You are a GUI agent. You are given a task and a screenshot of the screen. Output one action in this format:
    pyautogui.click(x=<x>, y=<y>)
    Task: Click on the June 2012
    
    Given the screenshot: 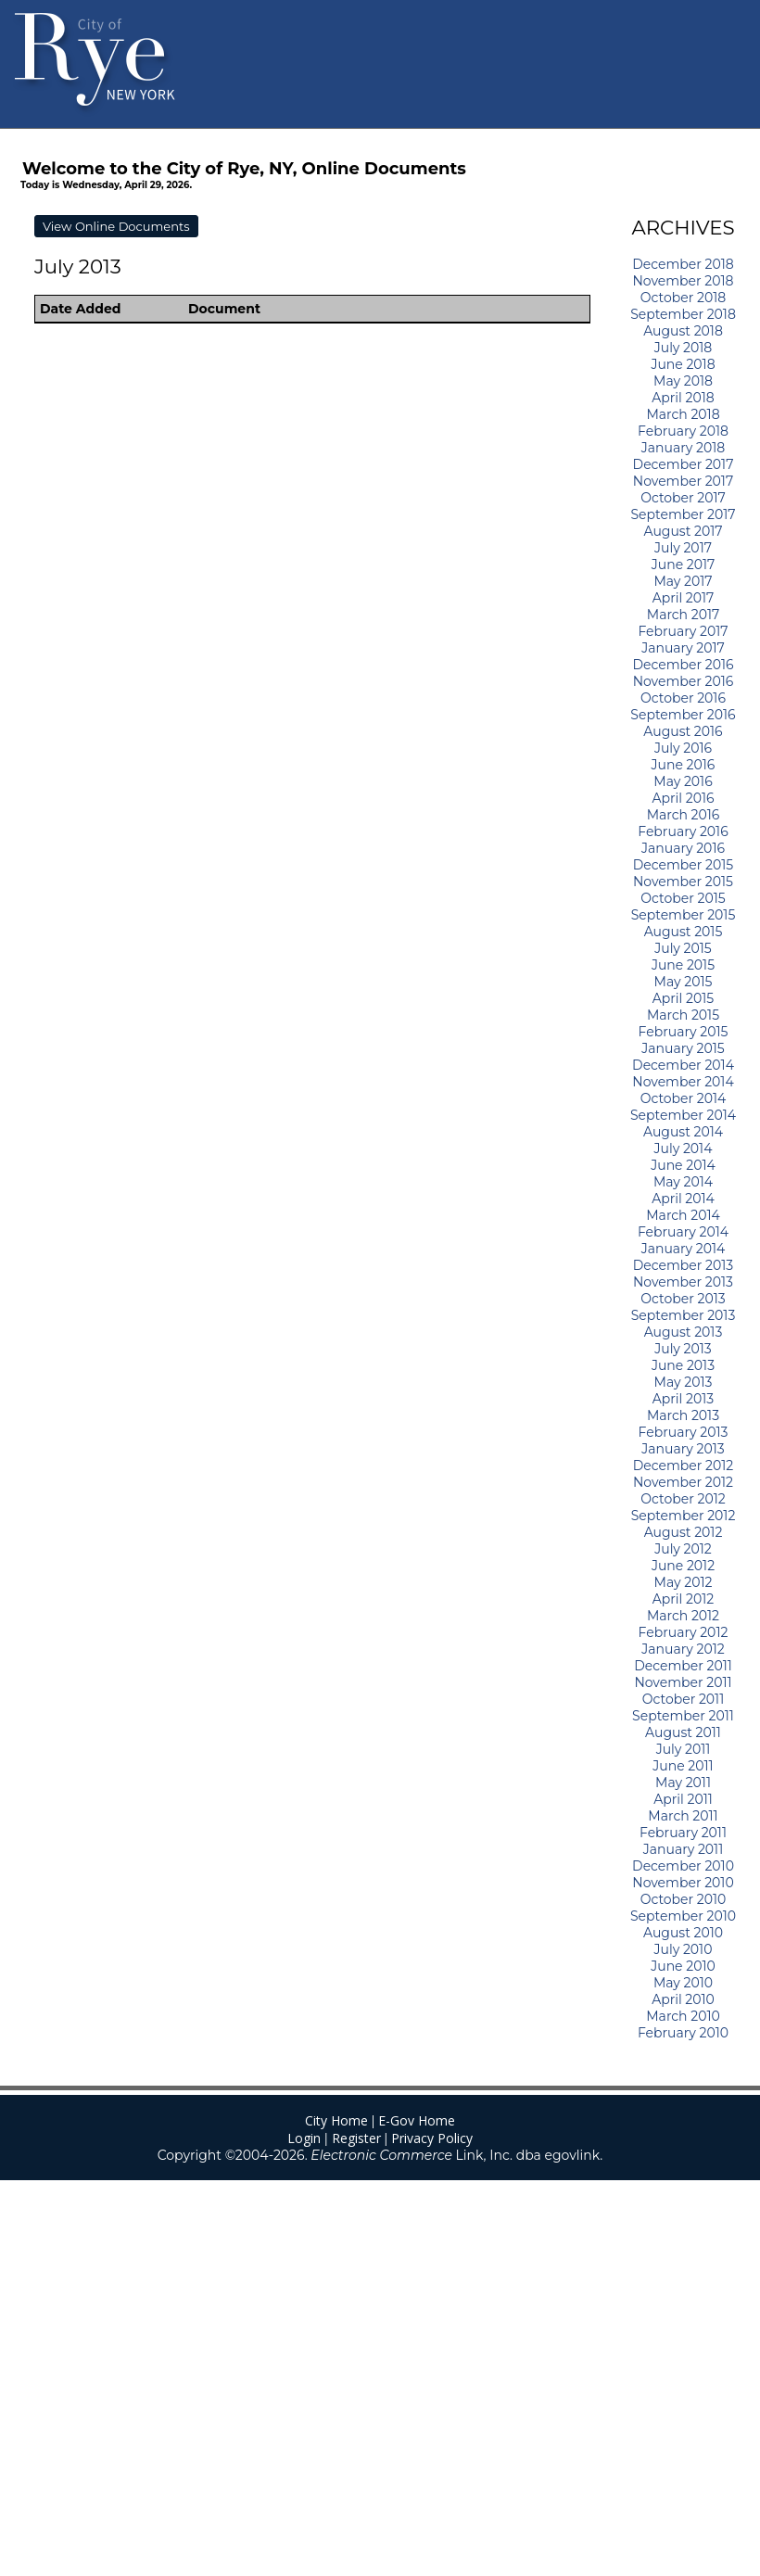 What is the action you would take?
    pyautogui.click(x=683, y=1565)
    